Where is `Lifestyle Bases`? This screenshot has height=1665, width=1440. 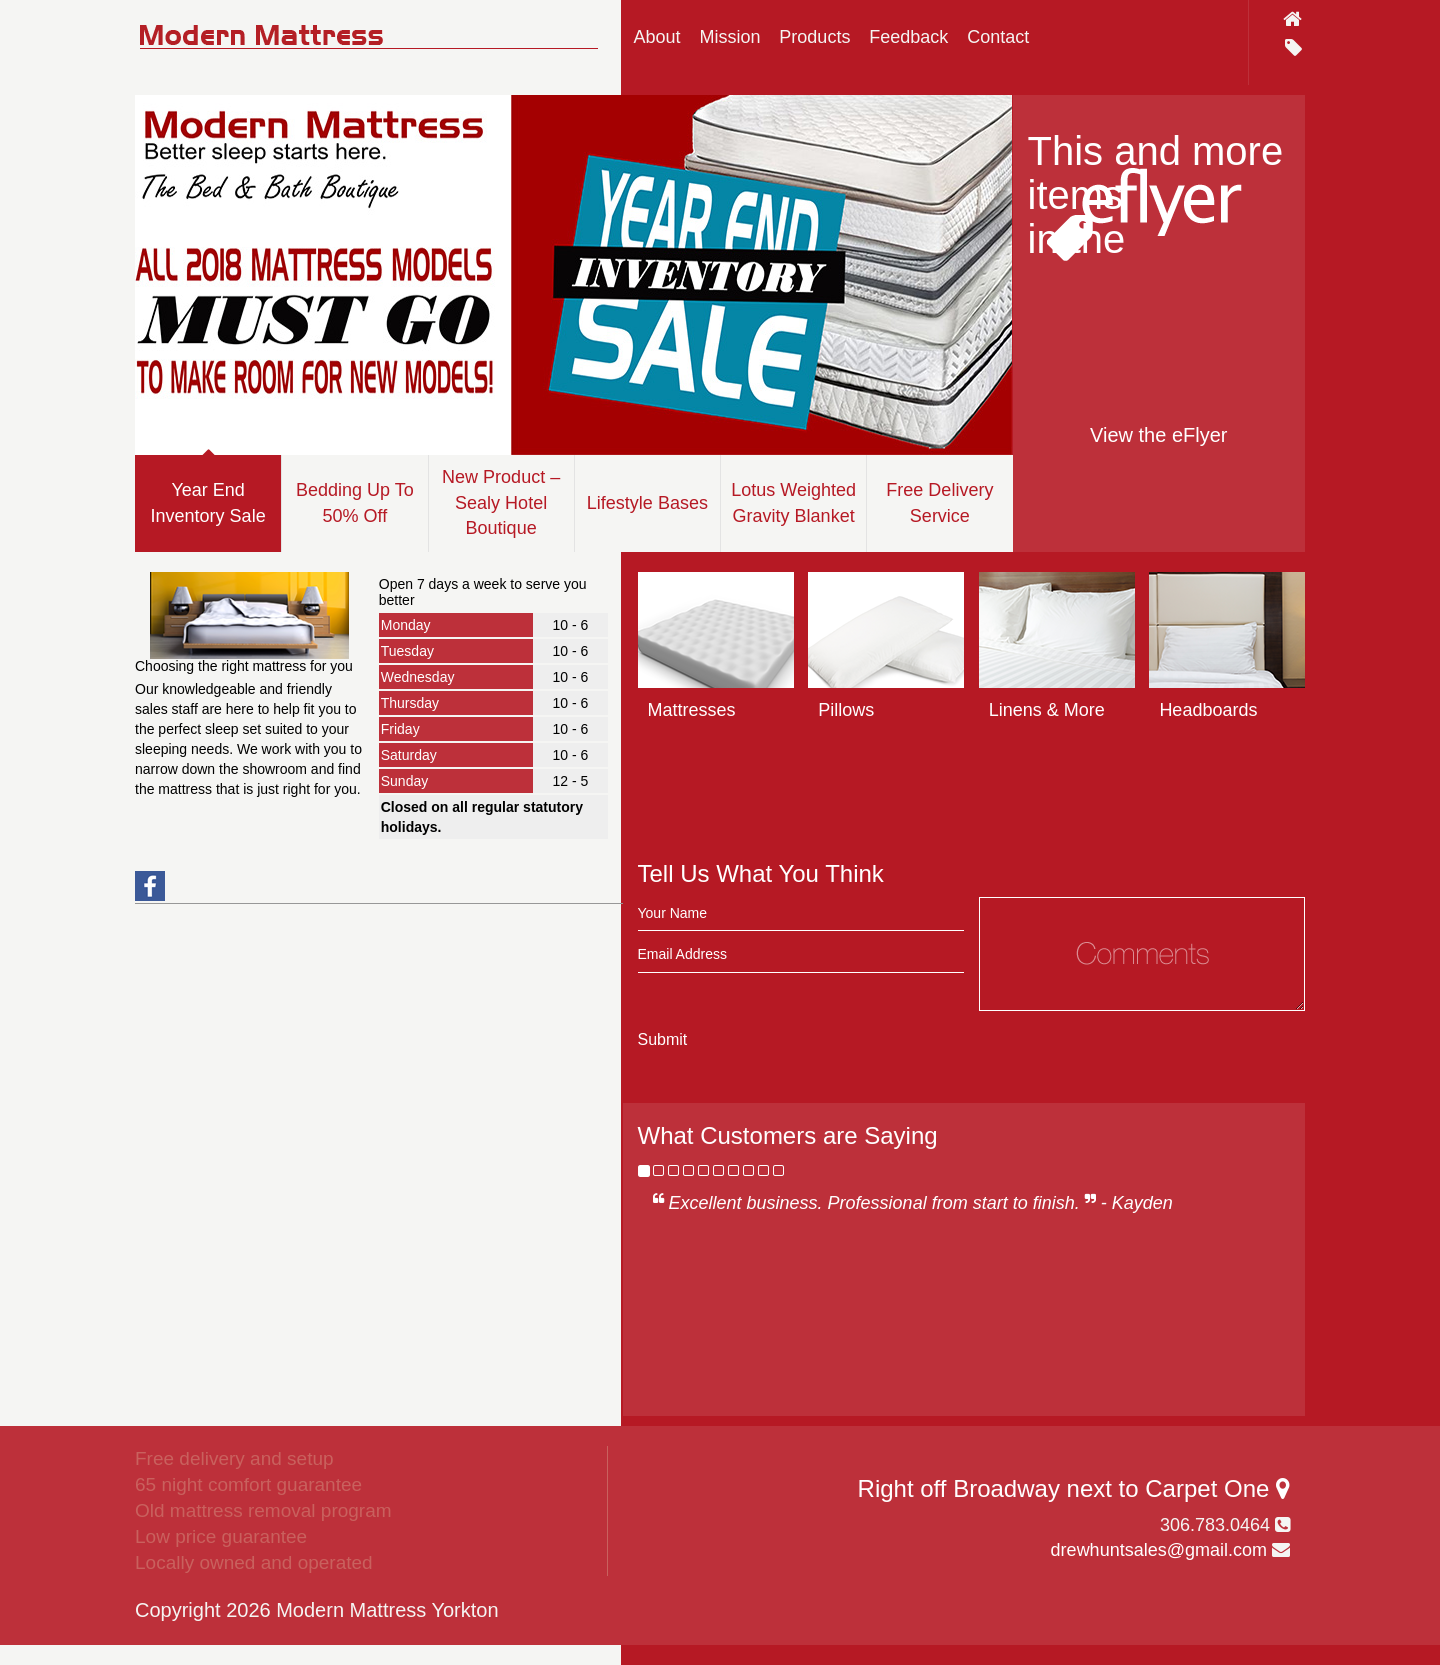 Lifestyle Bases is located at coordinates (647, 503).